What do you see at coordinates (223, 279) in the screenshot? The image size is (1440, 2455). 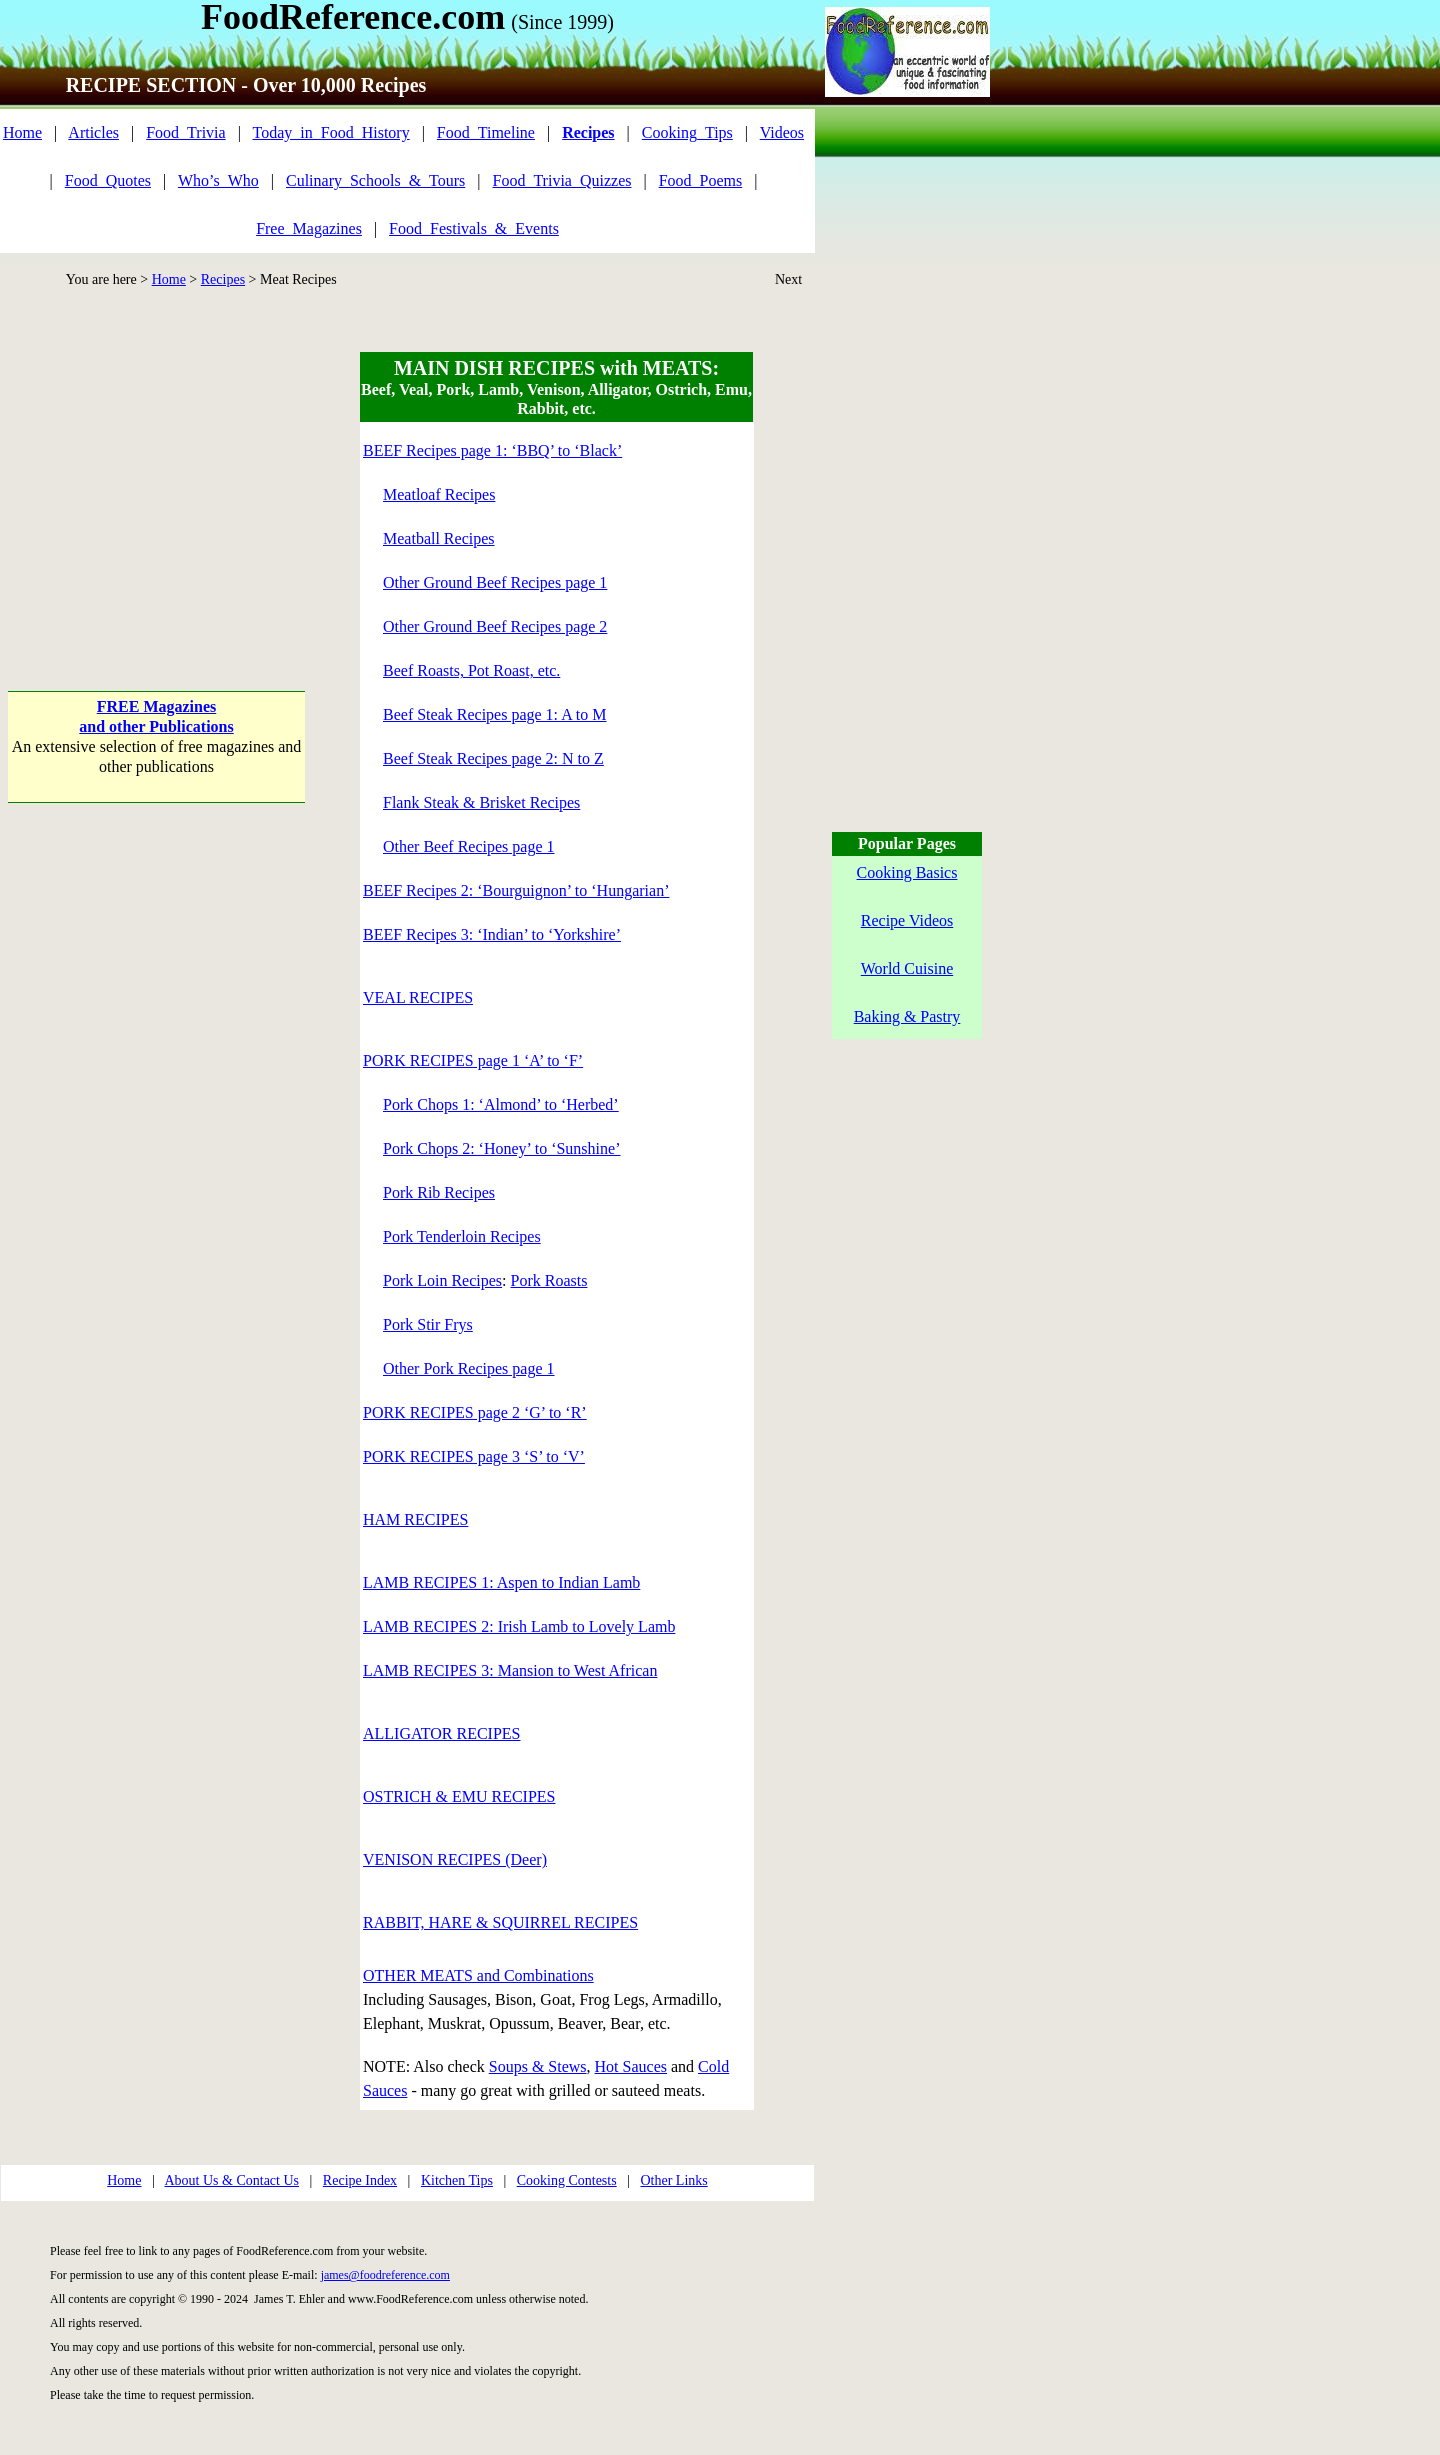 I see `Recipes` at bounding box center [223, 279].